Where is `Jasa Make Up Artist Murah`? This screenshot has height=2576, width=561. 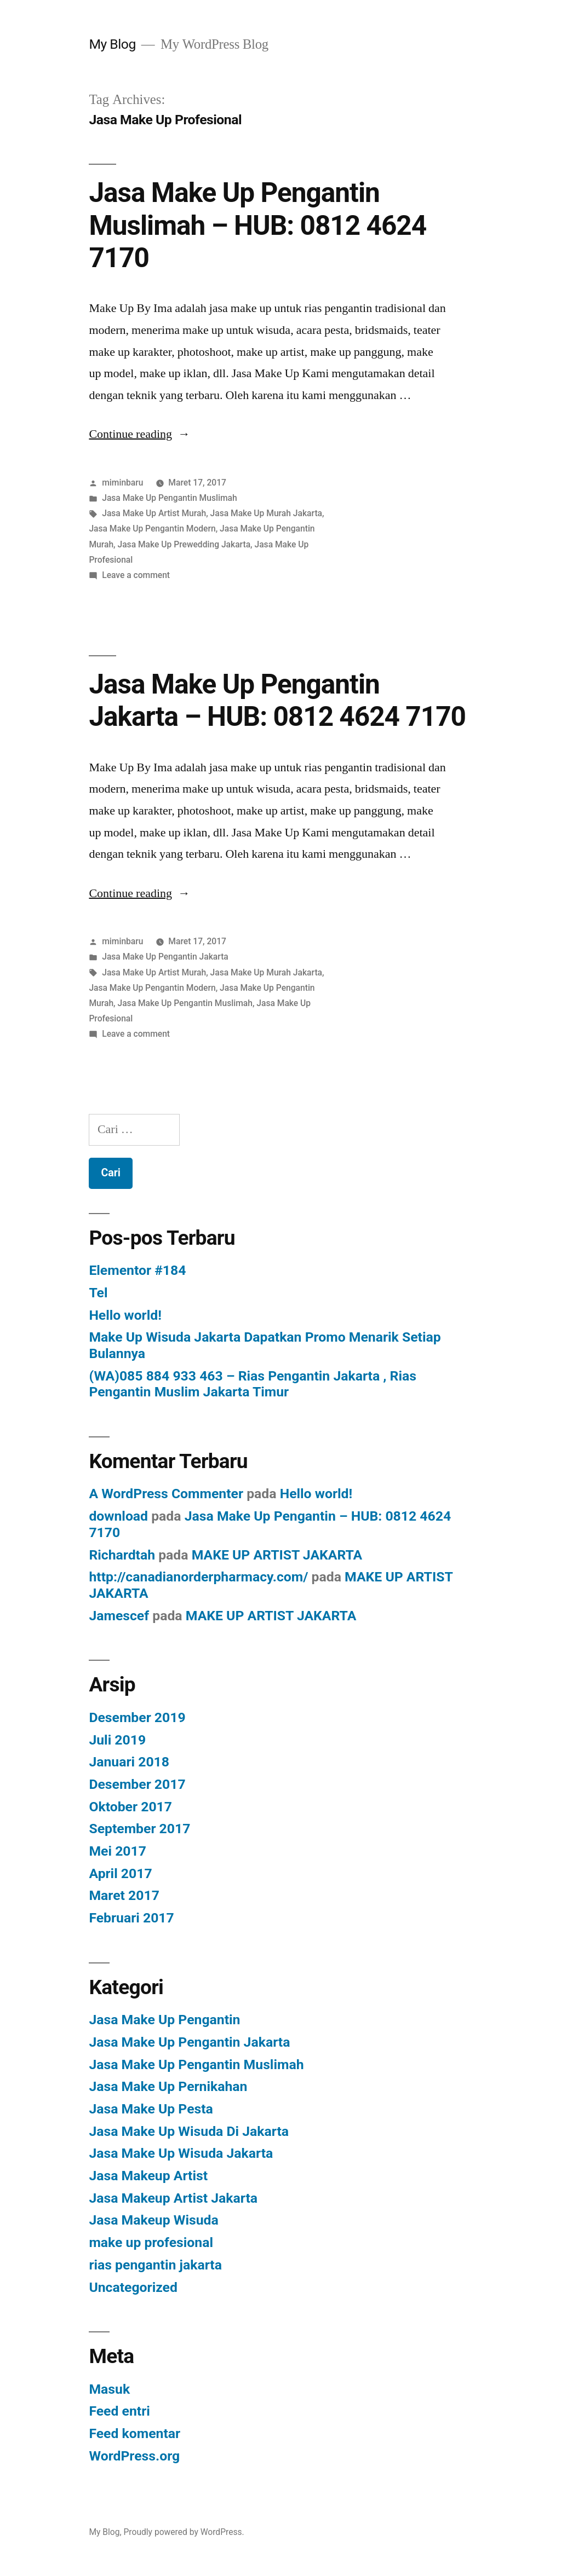
Jasa Make Up Artist Murah is located at coordinates (154, 513).